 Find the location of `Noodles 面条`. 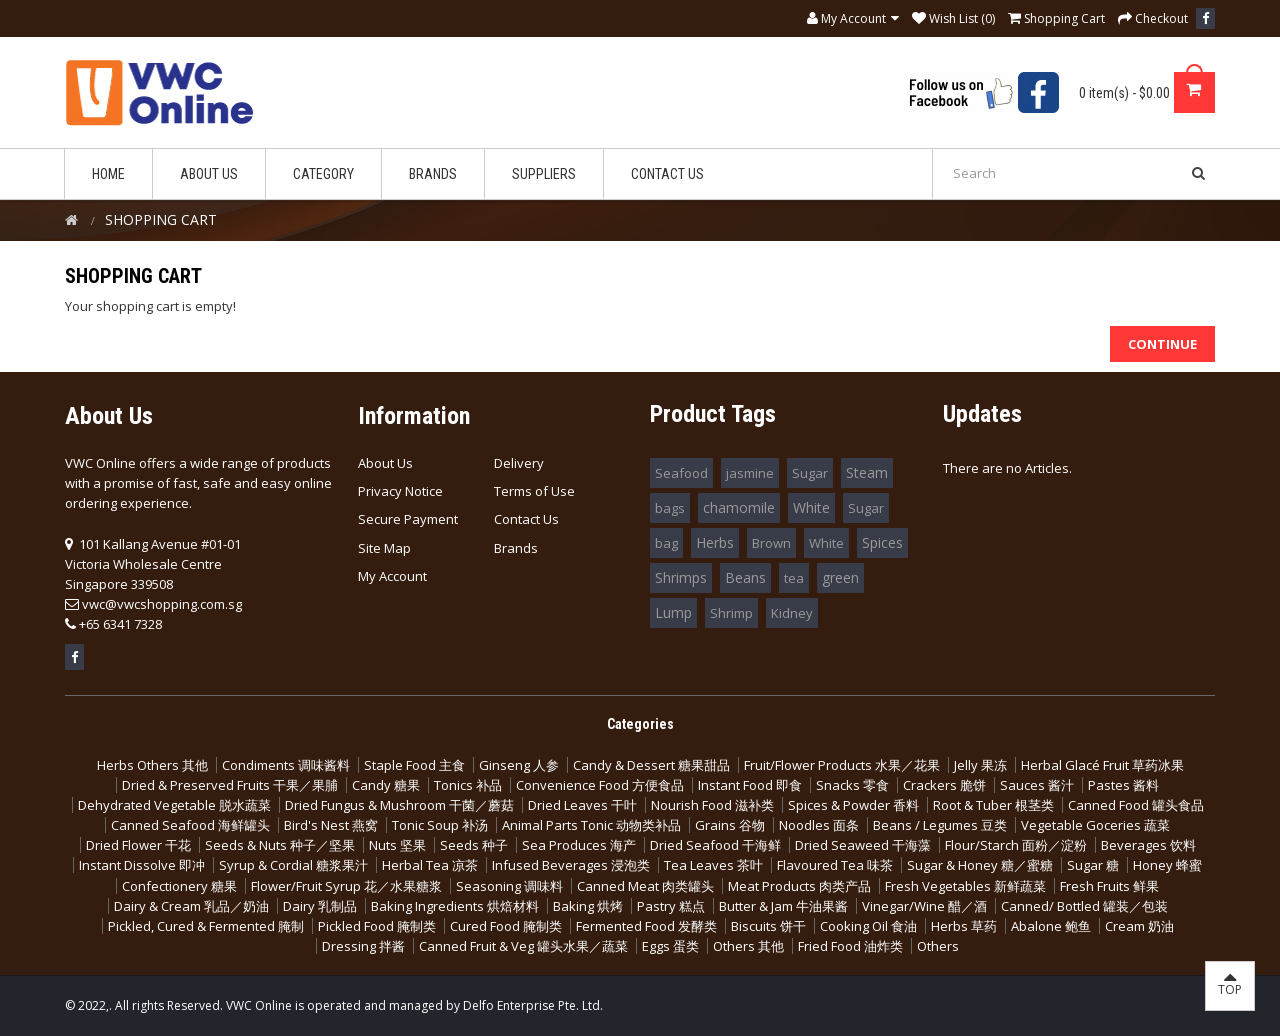

Noodles 面条 is located at coordinates (819, 825).